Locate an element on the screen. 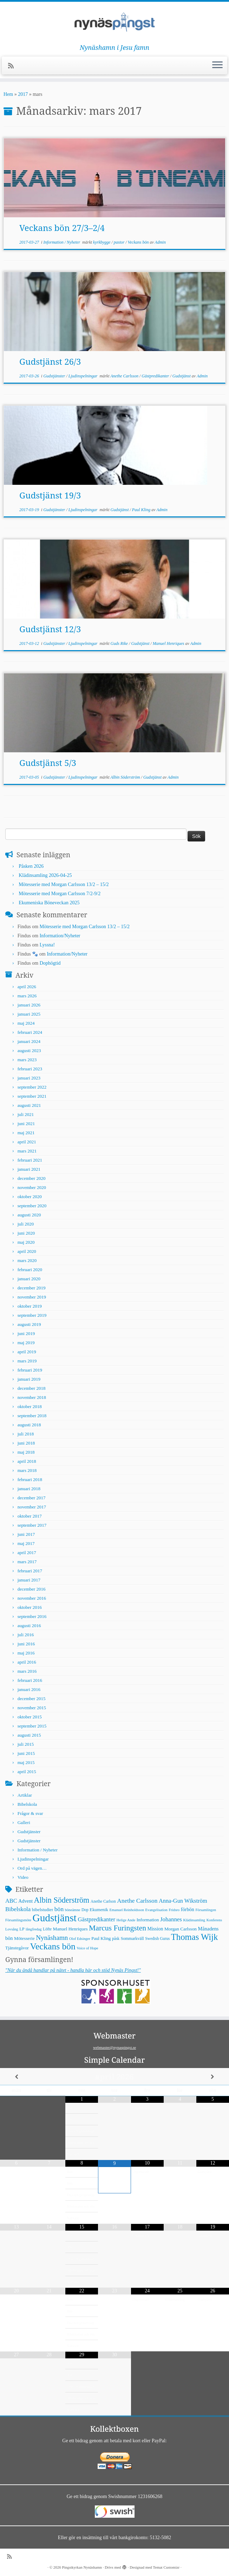 Image resolution: width=229 pixels, height=2576 pixels. Johannes [Johannes (18 objekt)] is located at coordinates (171, 1919).